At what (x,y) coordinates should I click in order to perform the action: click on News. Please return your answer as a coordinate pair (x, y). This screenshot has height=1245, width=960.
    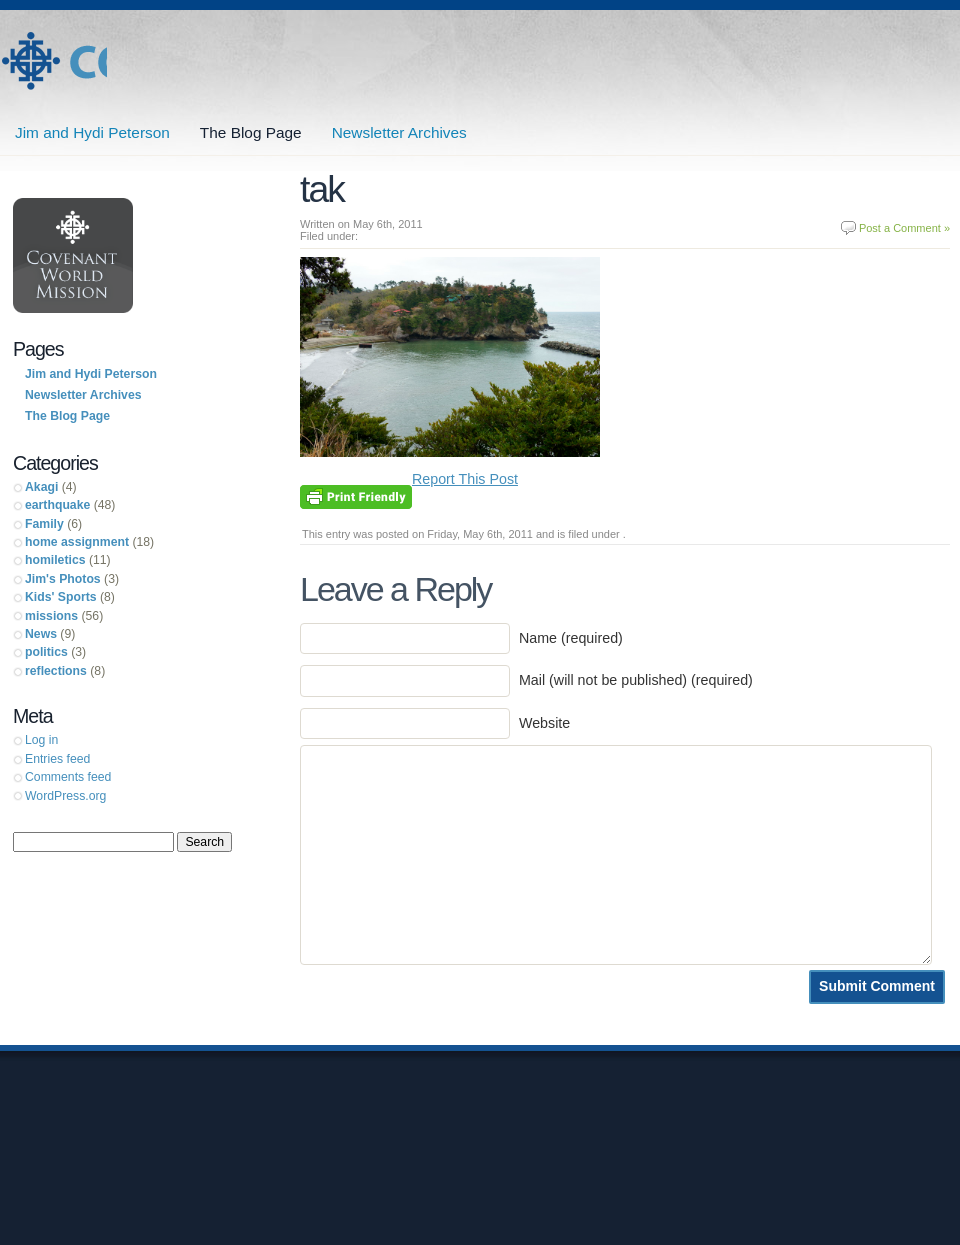
    Looking at the image, I should click on (41, 634).